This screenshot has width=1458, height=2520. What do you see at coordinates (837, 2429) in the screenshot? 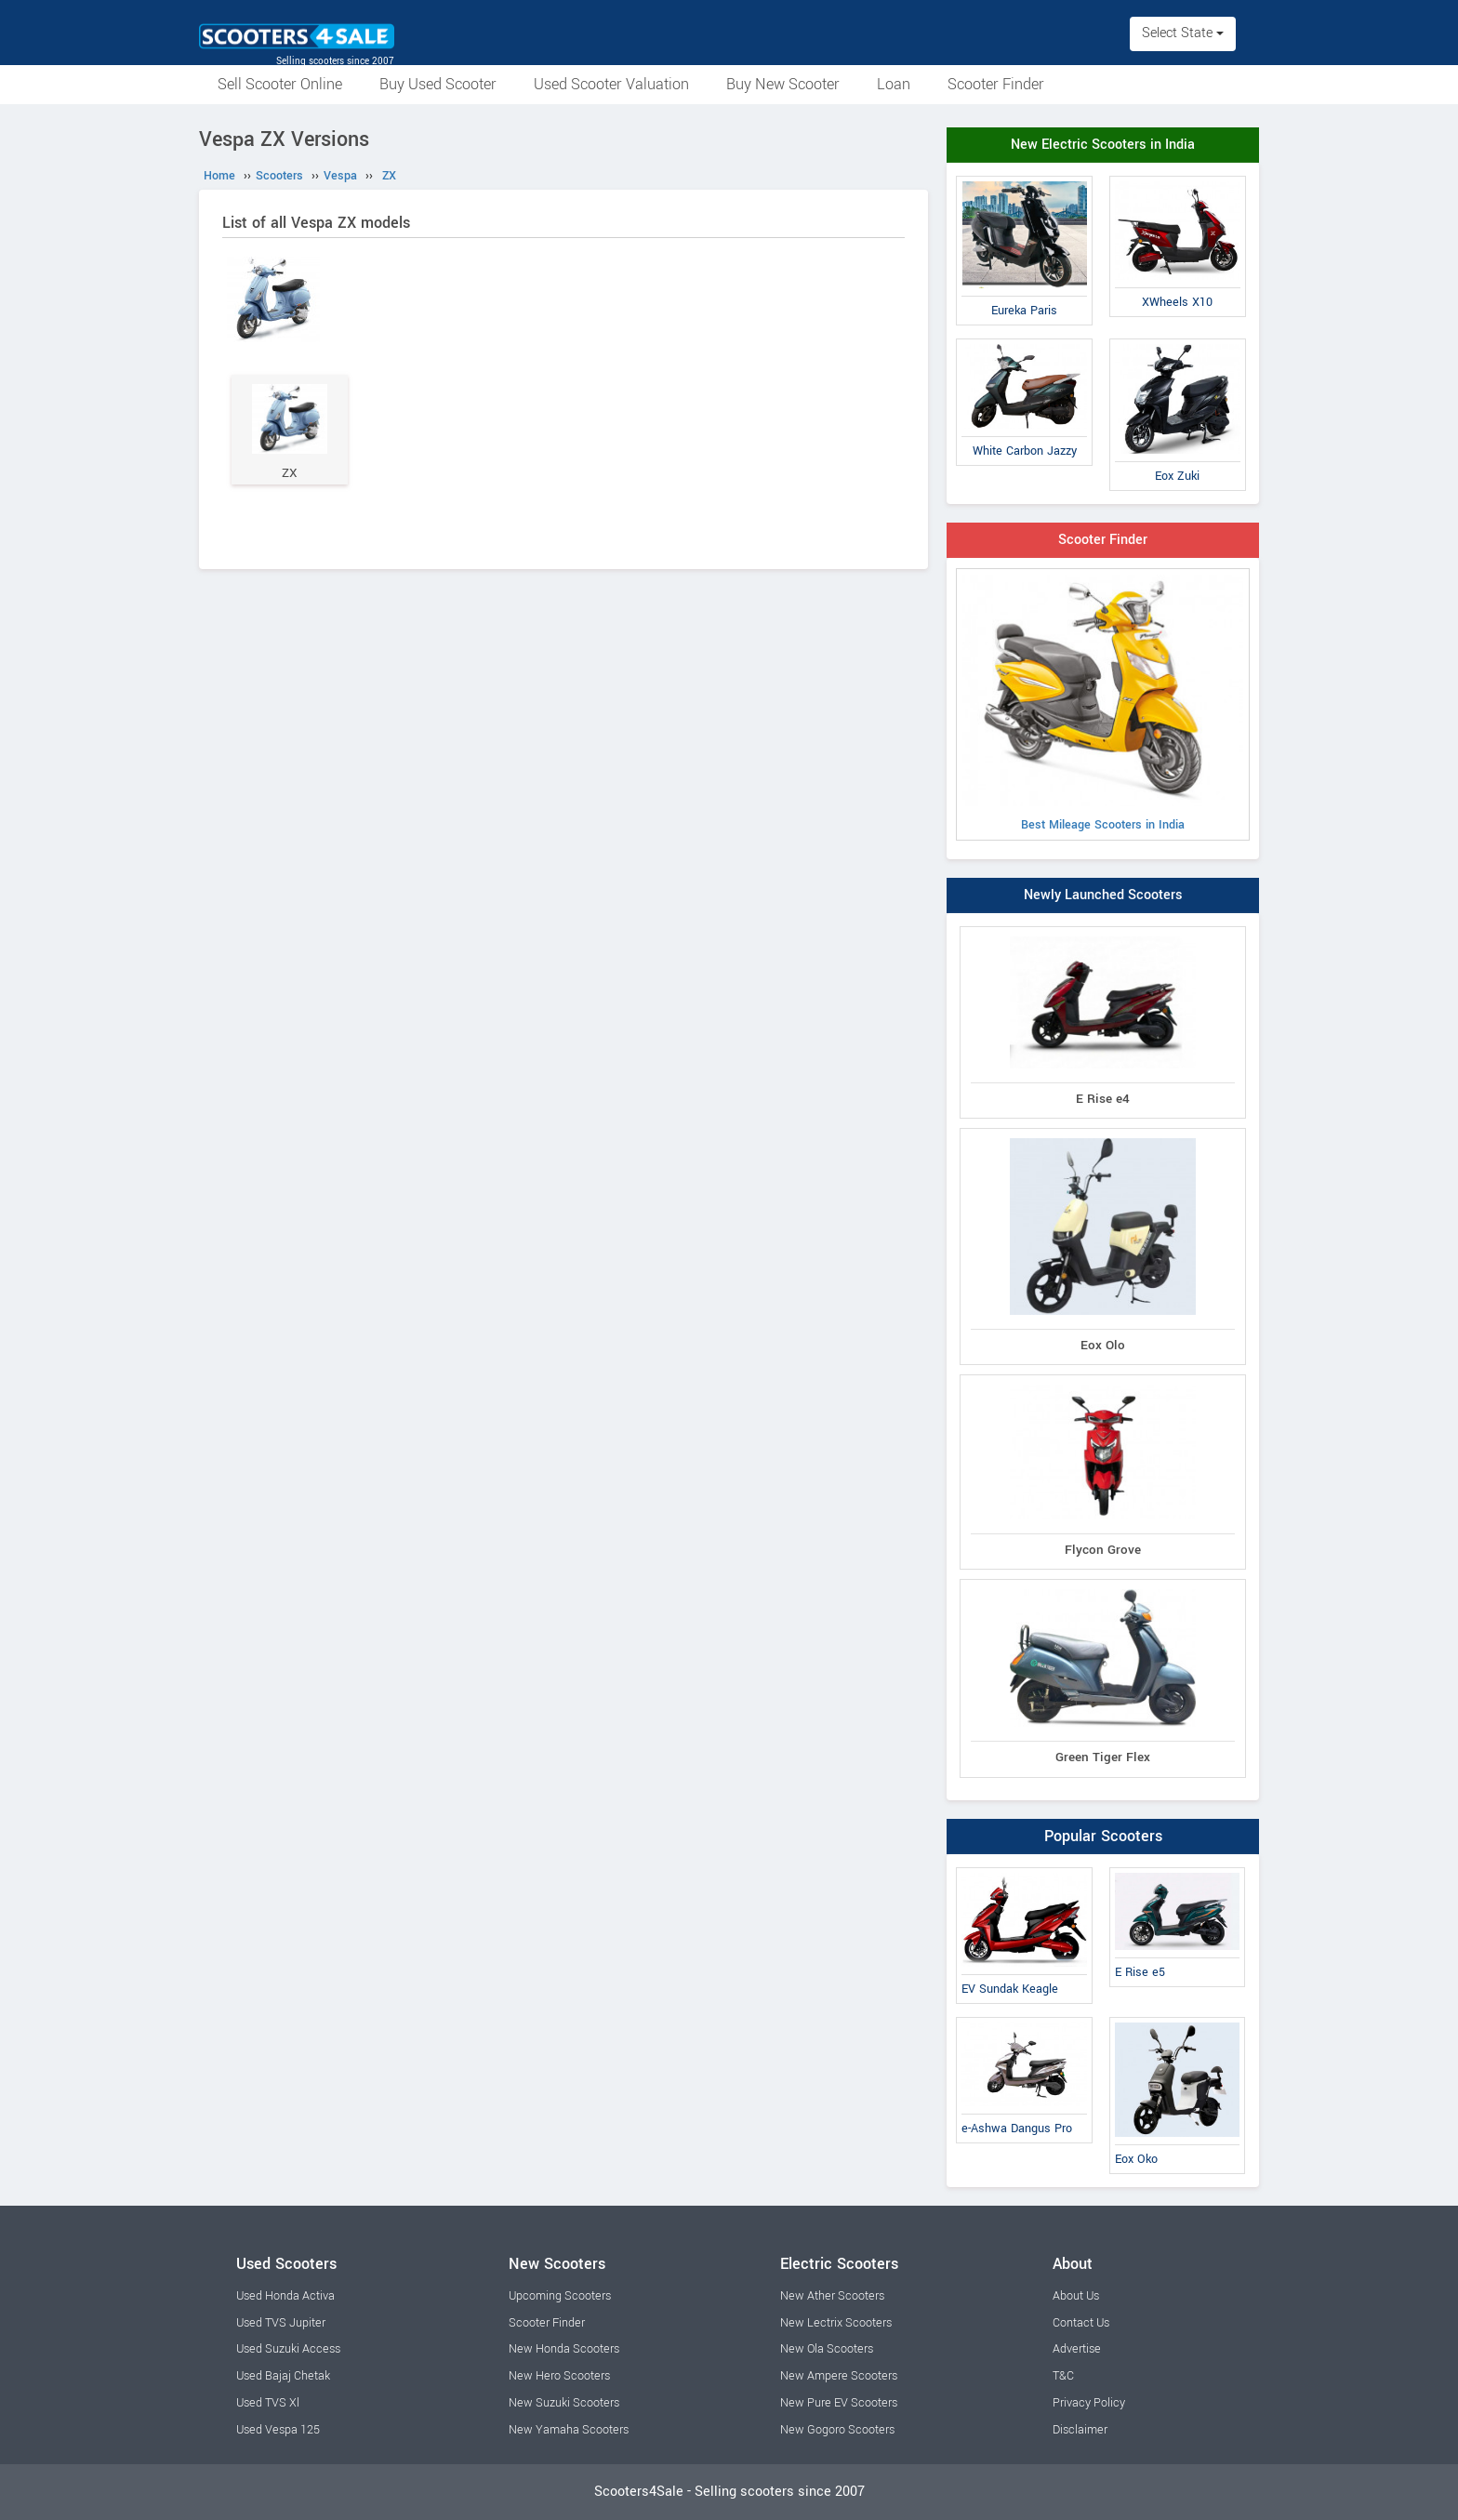
I see `New Gogoro Scooters` at bounding box center [837, 2429].